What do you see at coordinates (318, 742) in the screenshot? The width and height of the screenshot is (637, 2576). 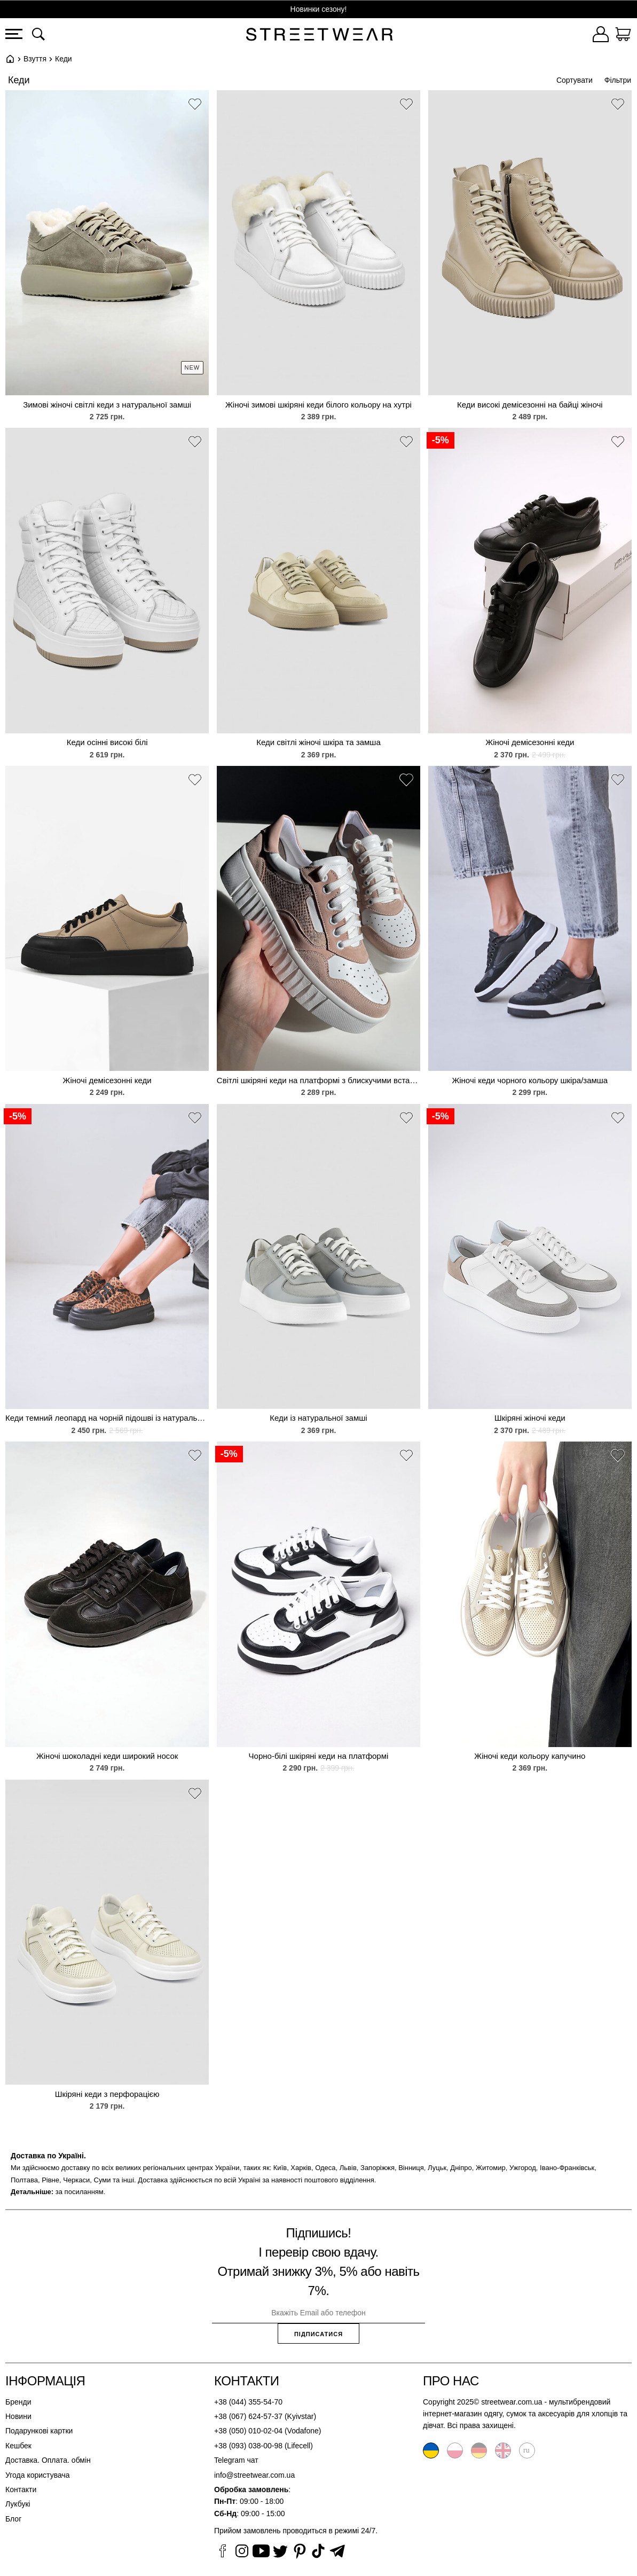 I see `Кеди світлі жіночі шкіра та замша` at bounding box center [318, 742].